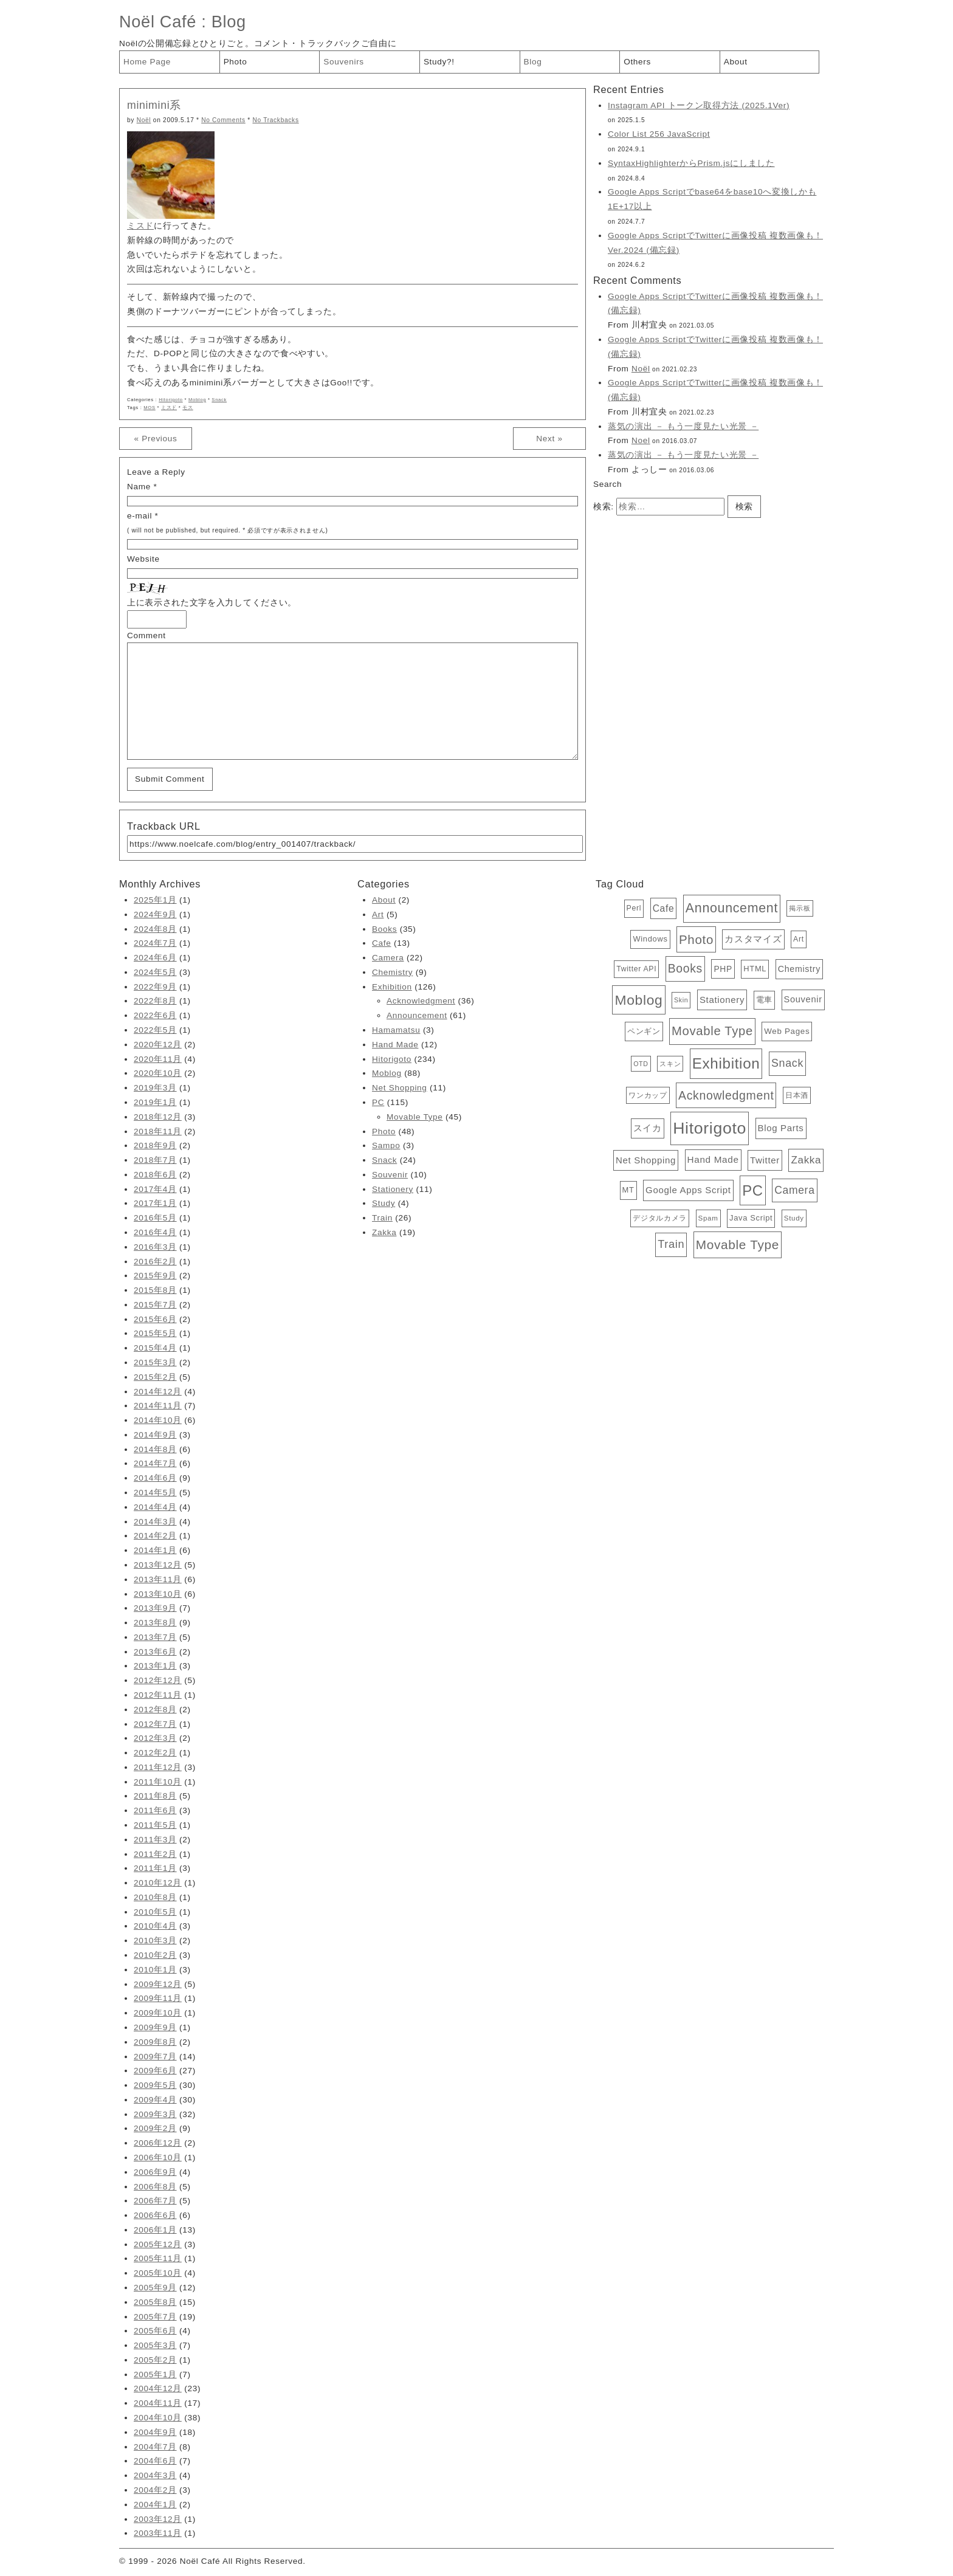  What do you see at coordinates (155, 1189) in the screenshot?
I see `2017年4月` at bounding box center [155, 1189].